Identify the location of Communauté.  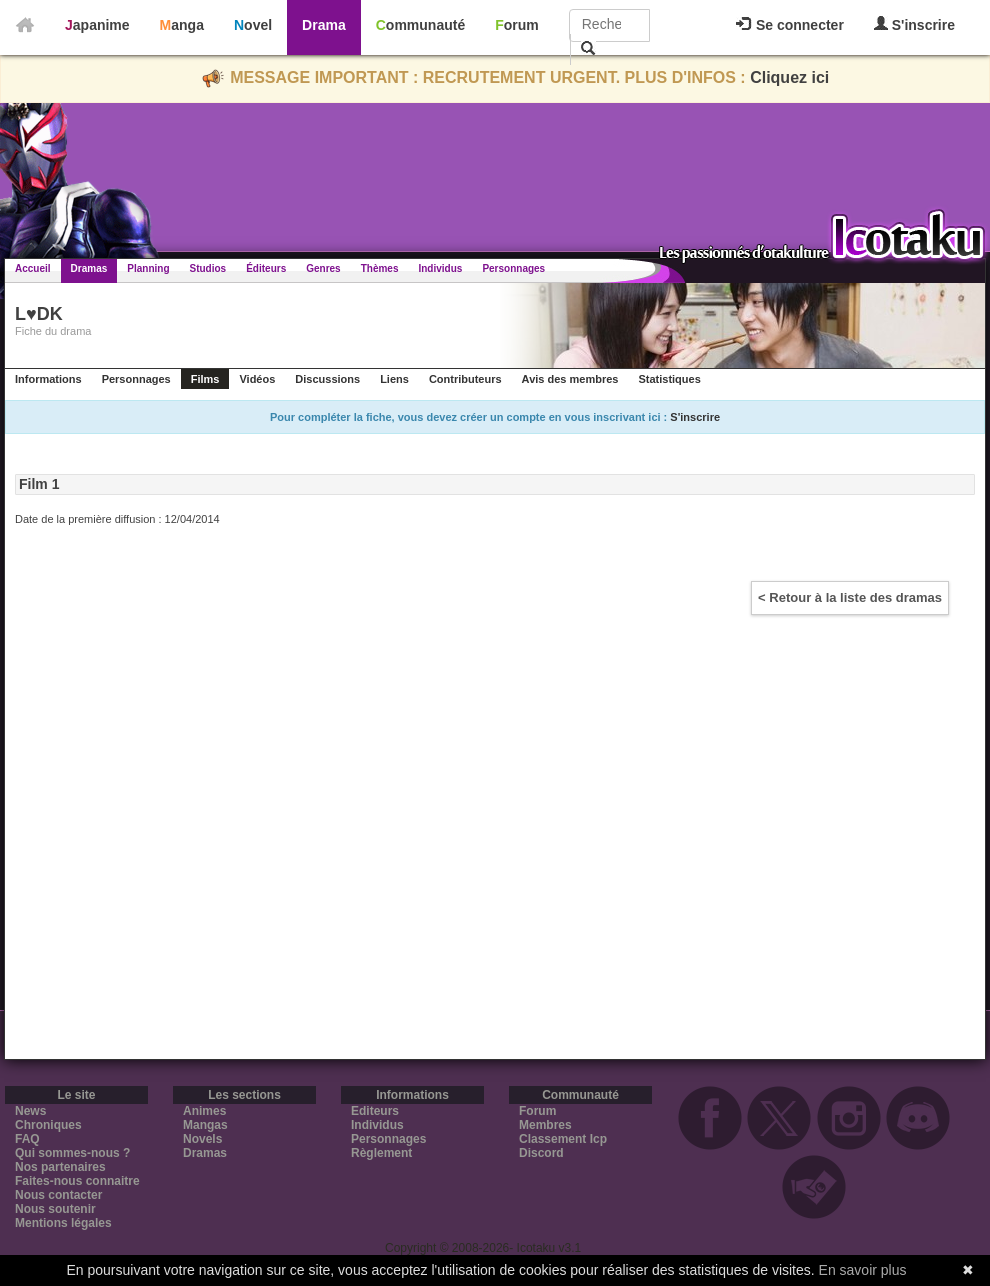
(420, 25).